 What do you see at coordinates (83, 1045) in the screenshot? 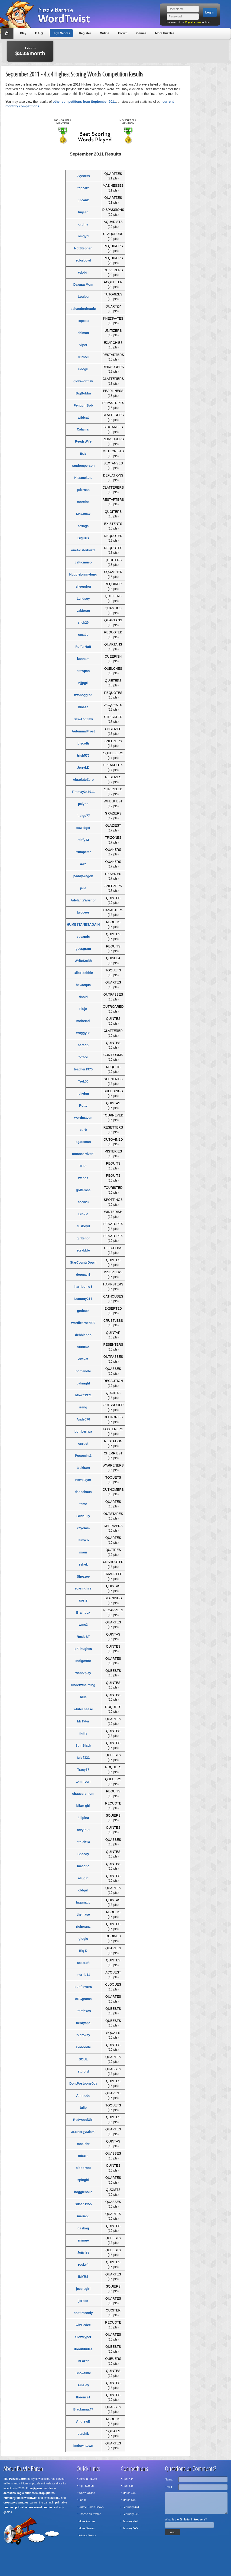
I see `saradp` at bounding box center [83, 1045].